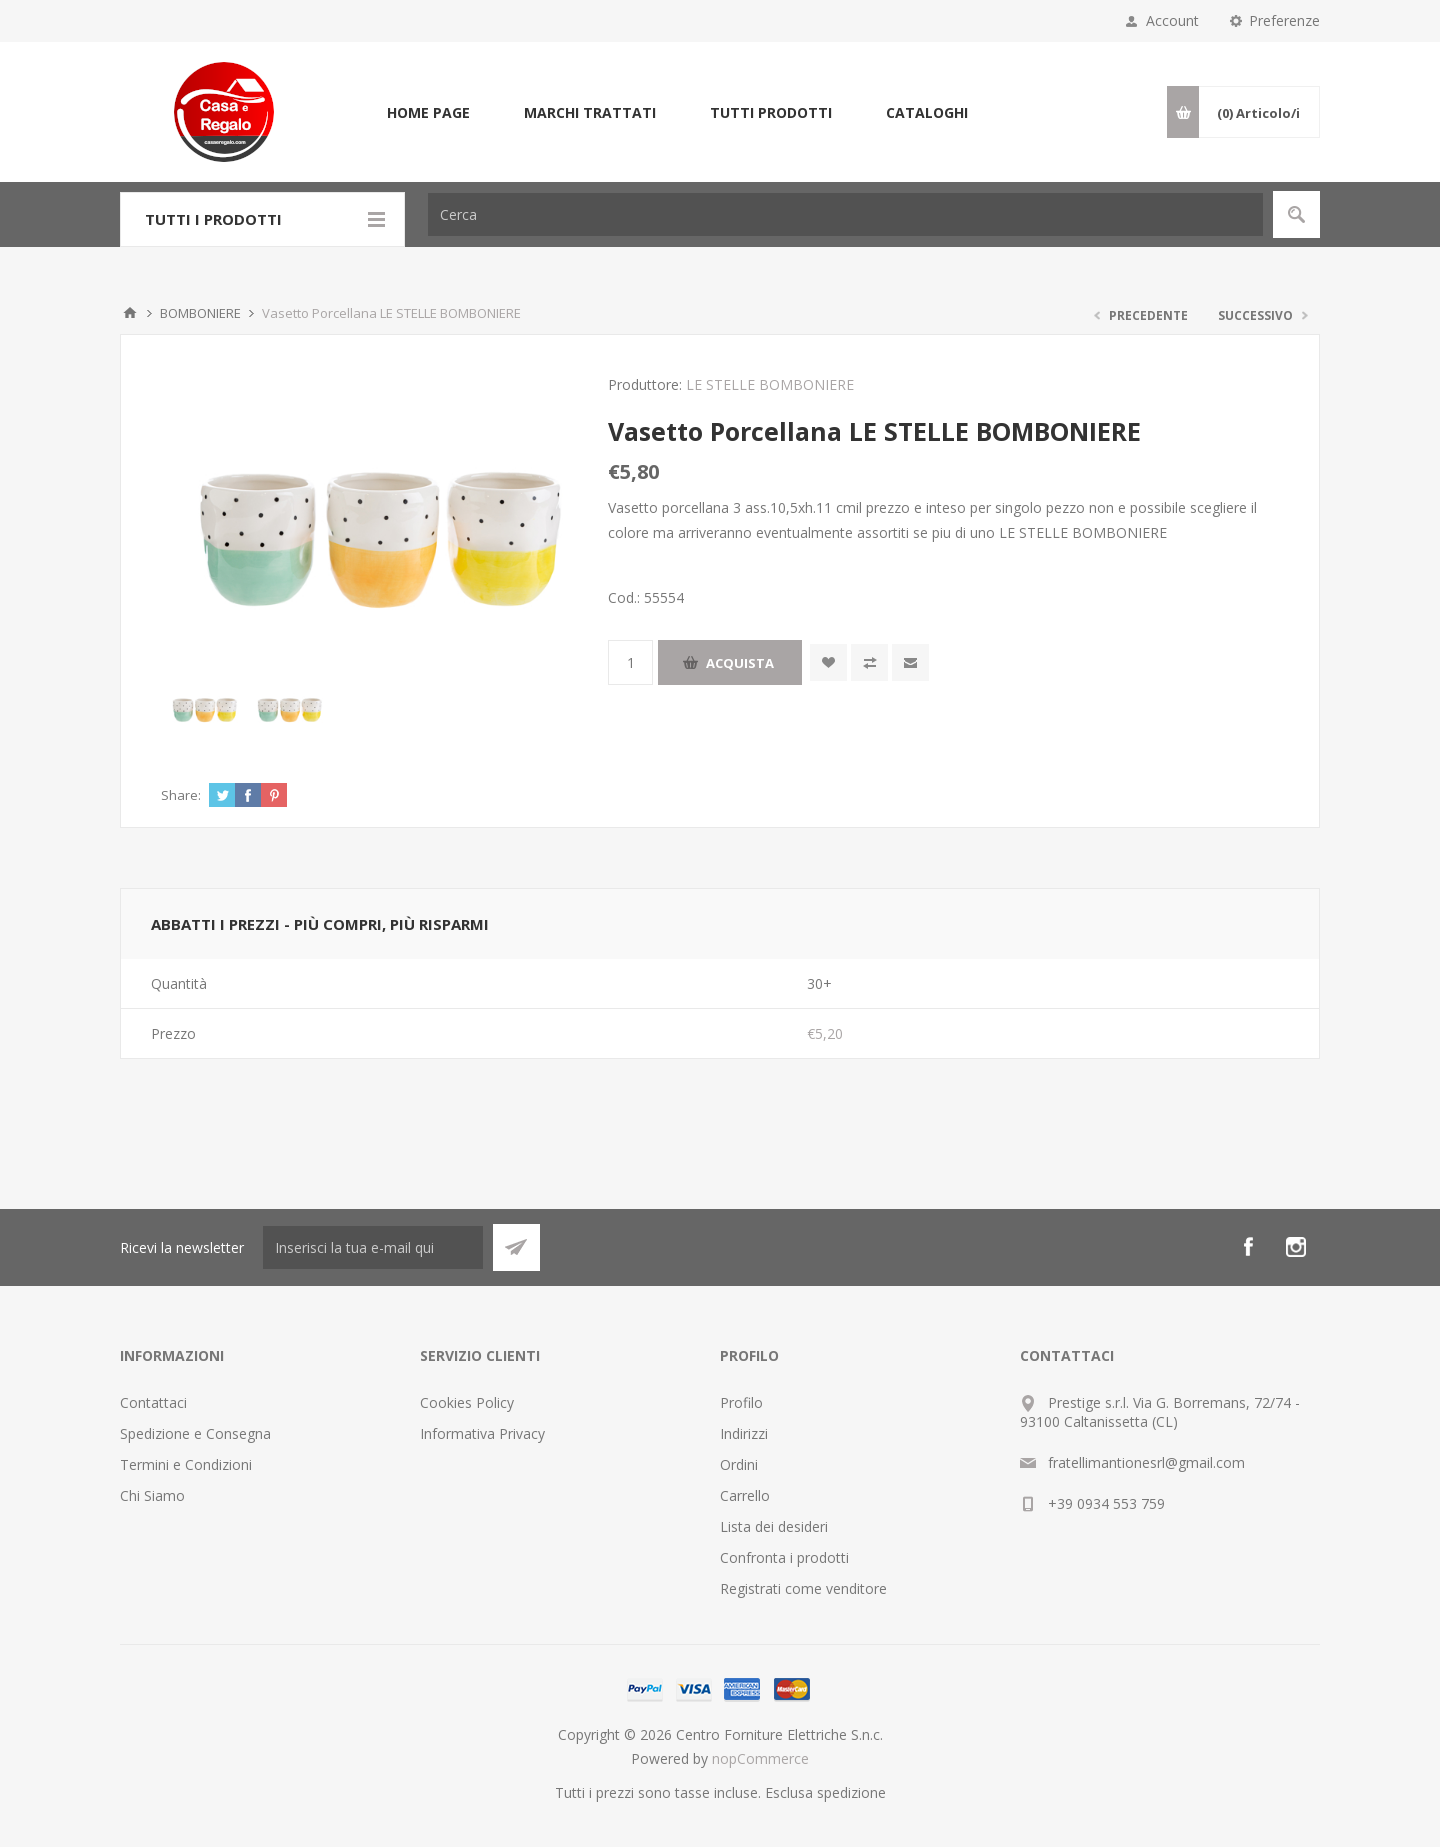 The image size is (1440, 1847). I want to click on Aggiungi alla wishlist, so click(828, 662).